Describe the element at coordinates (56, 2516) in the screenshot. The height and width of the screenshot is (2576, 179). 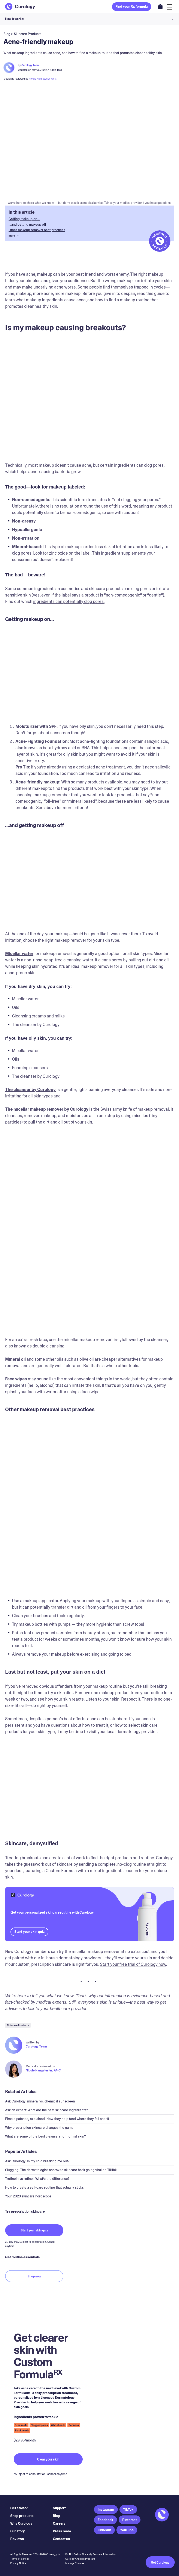
I see `Blog` at that location.